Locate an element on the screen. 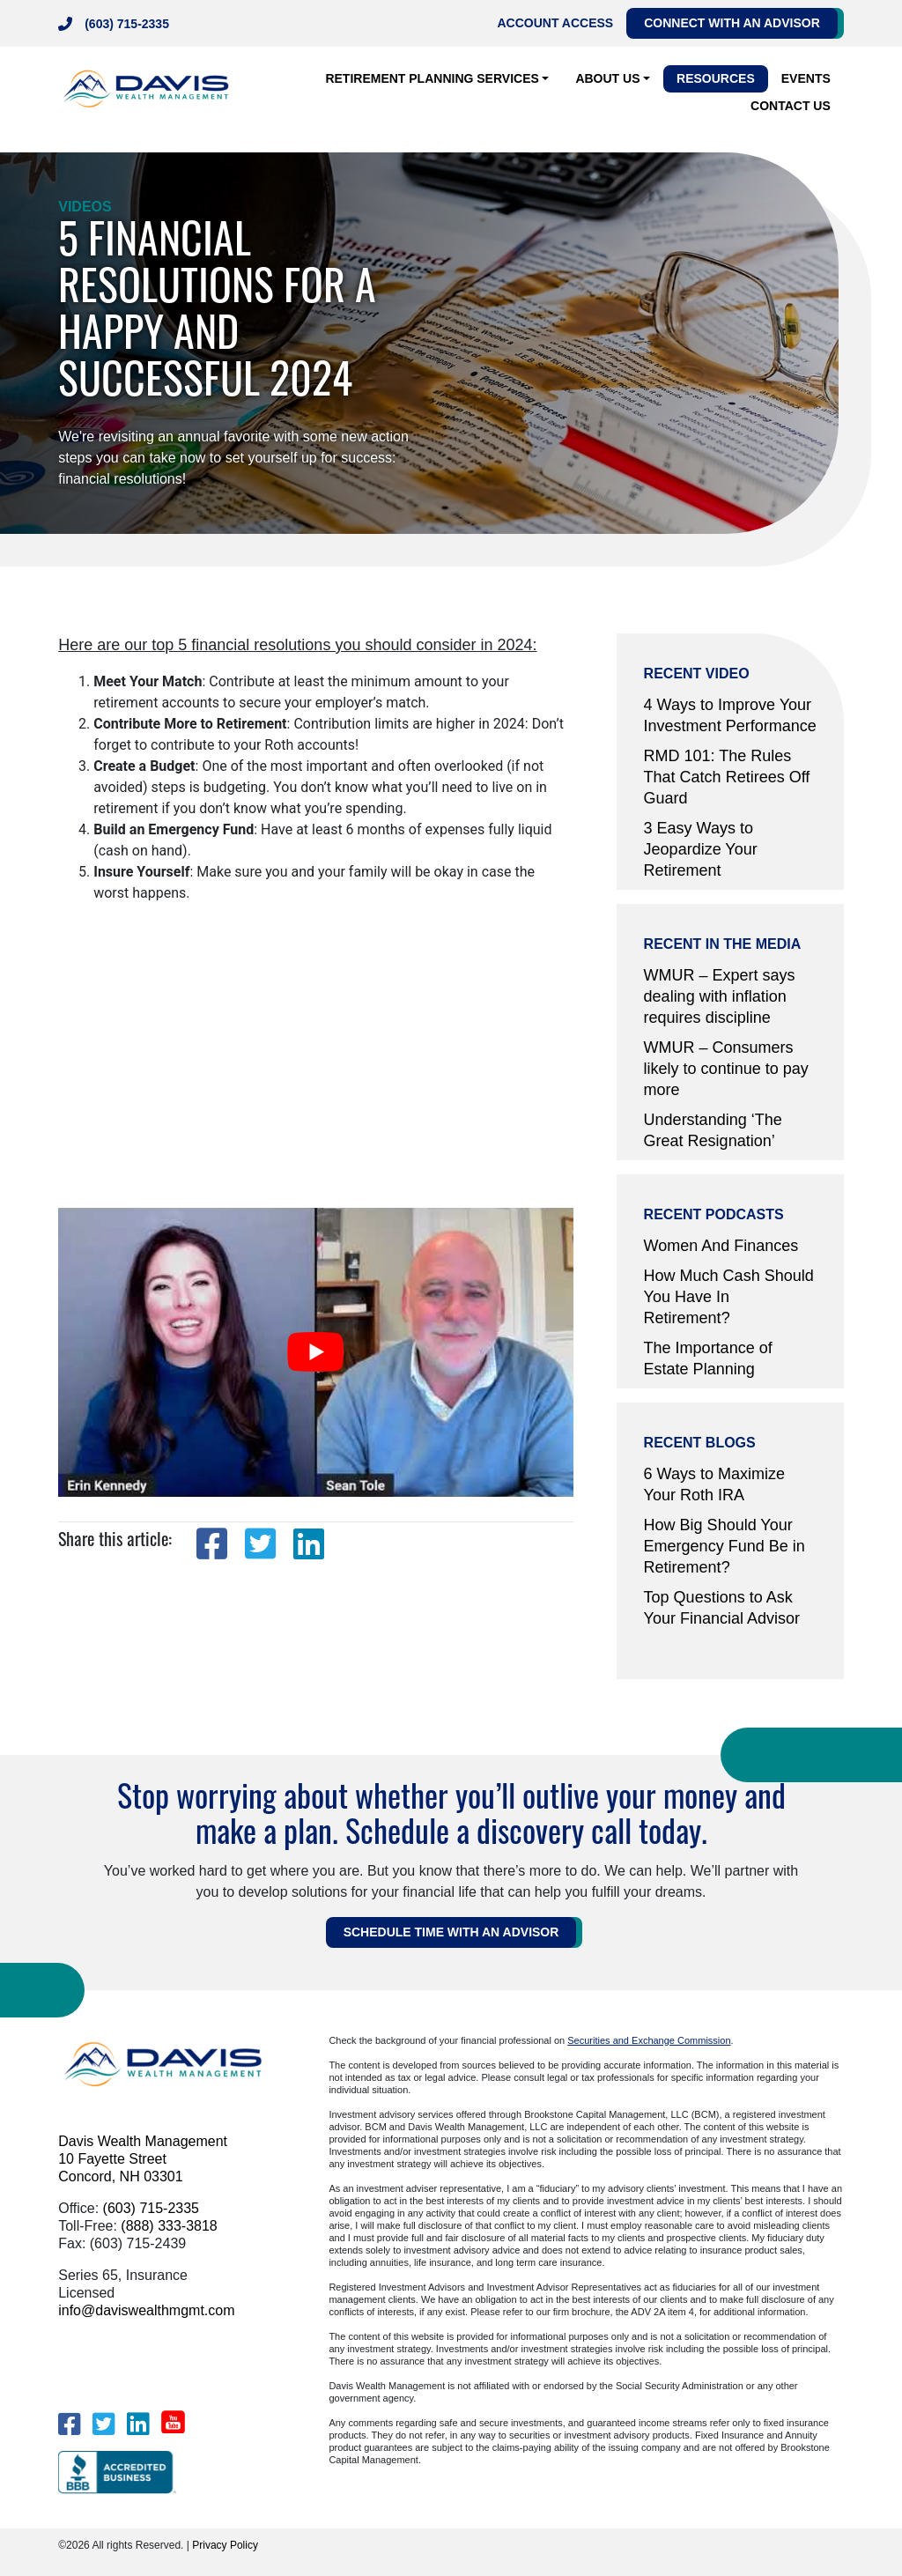  Videos is located at coordinates (84, 206).